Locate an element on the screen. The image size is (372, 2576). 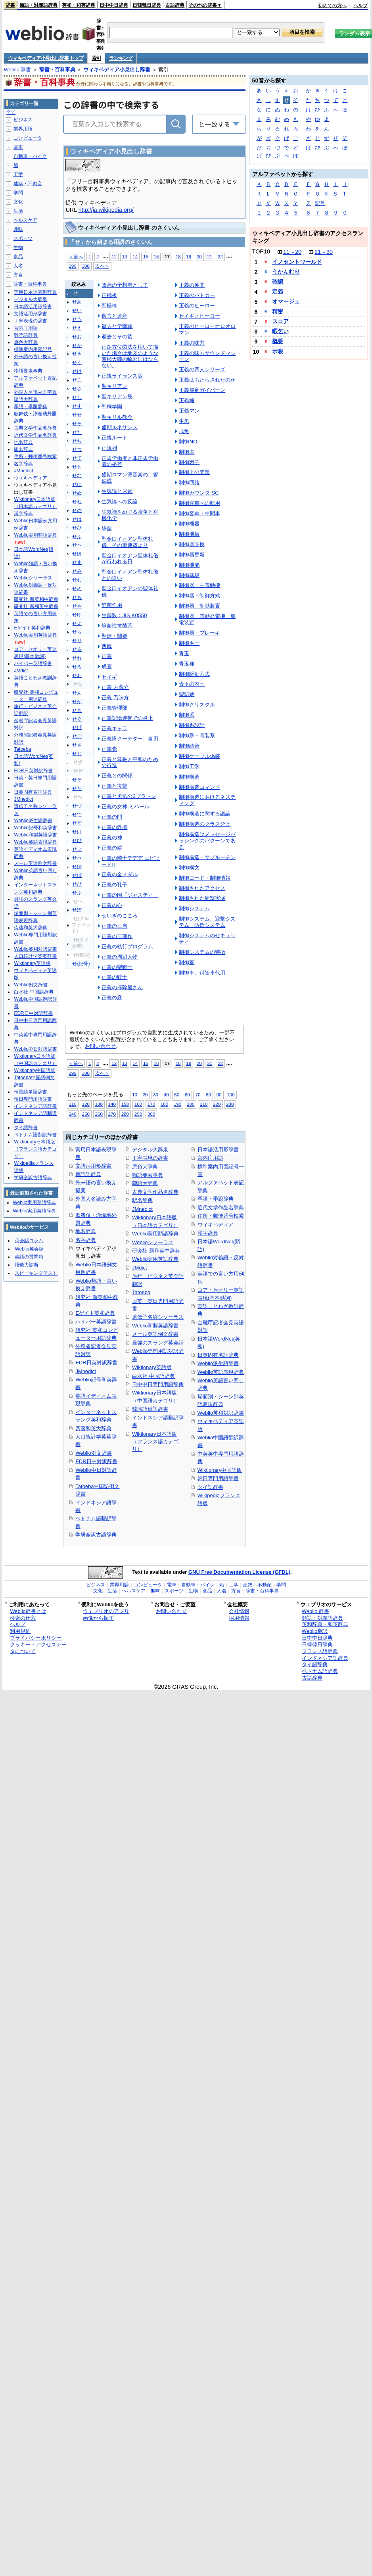
220 is located at coordinates (217, 1104).